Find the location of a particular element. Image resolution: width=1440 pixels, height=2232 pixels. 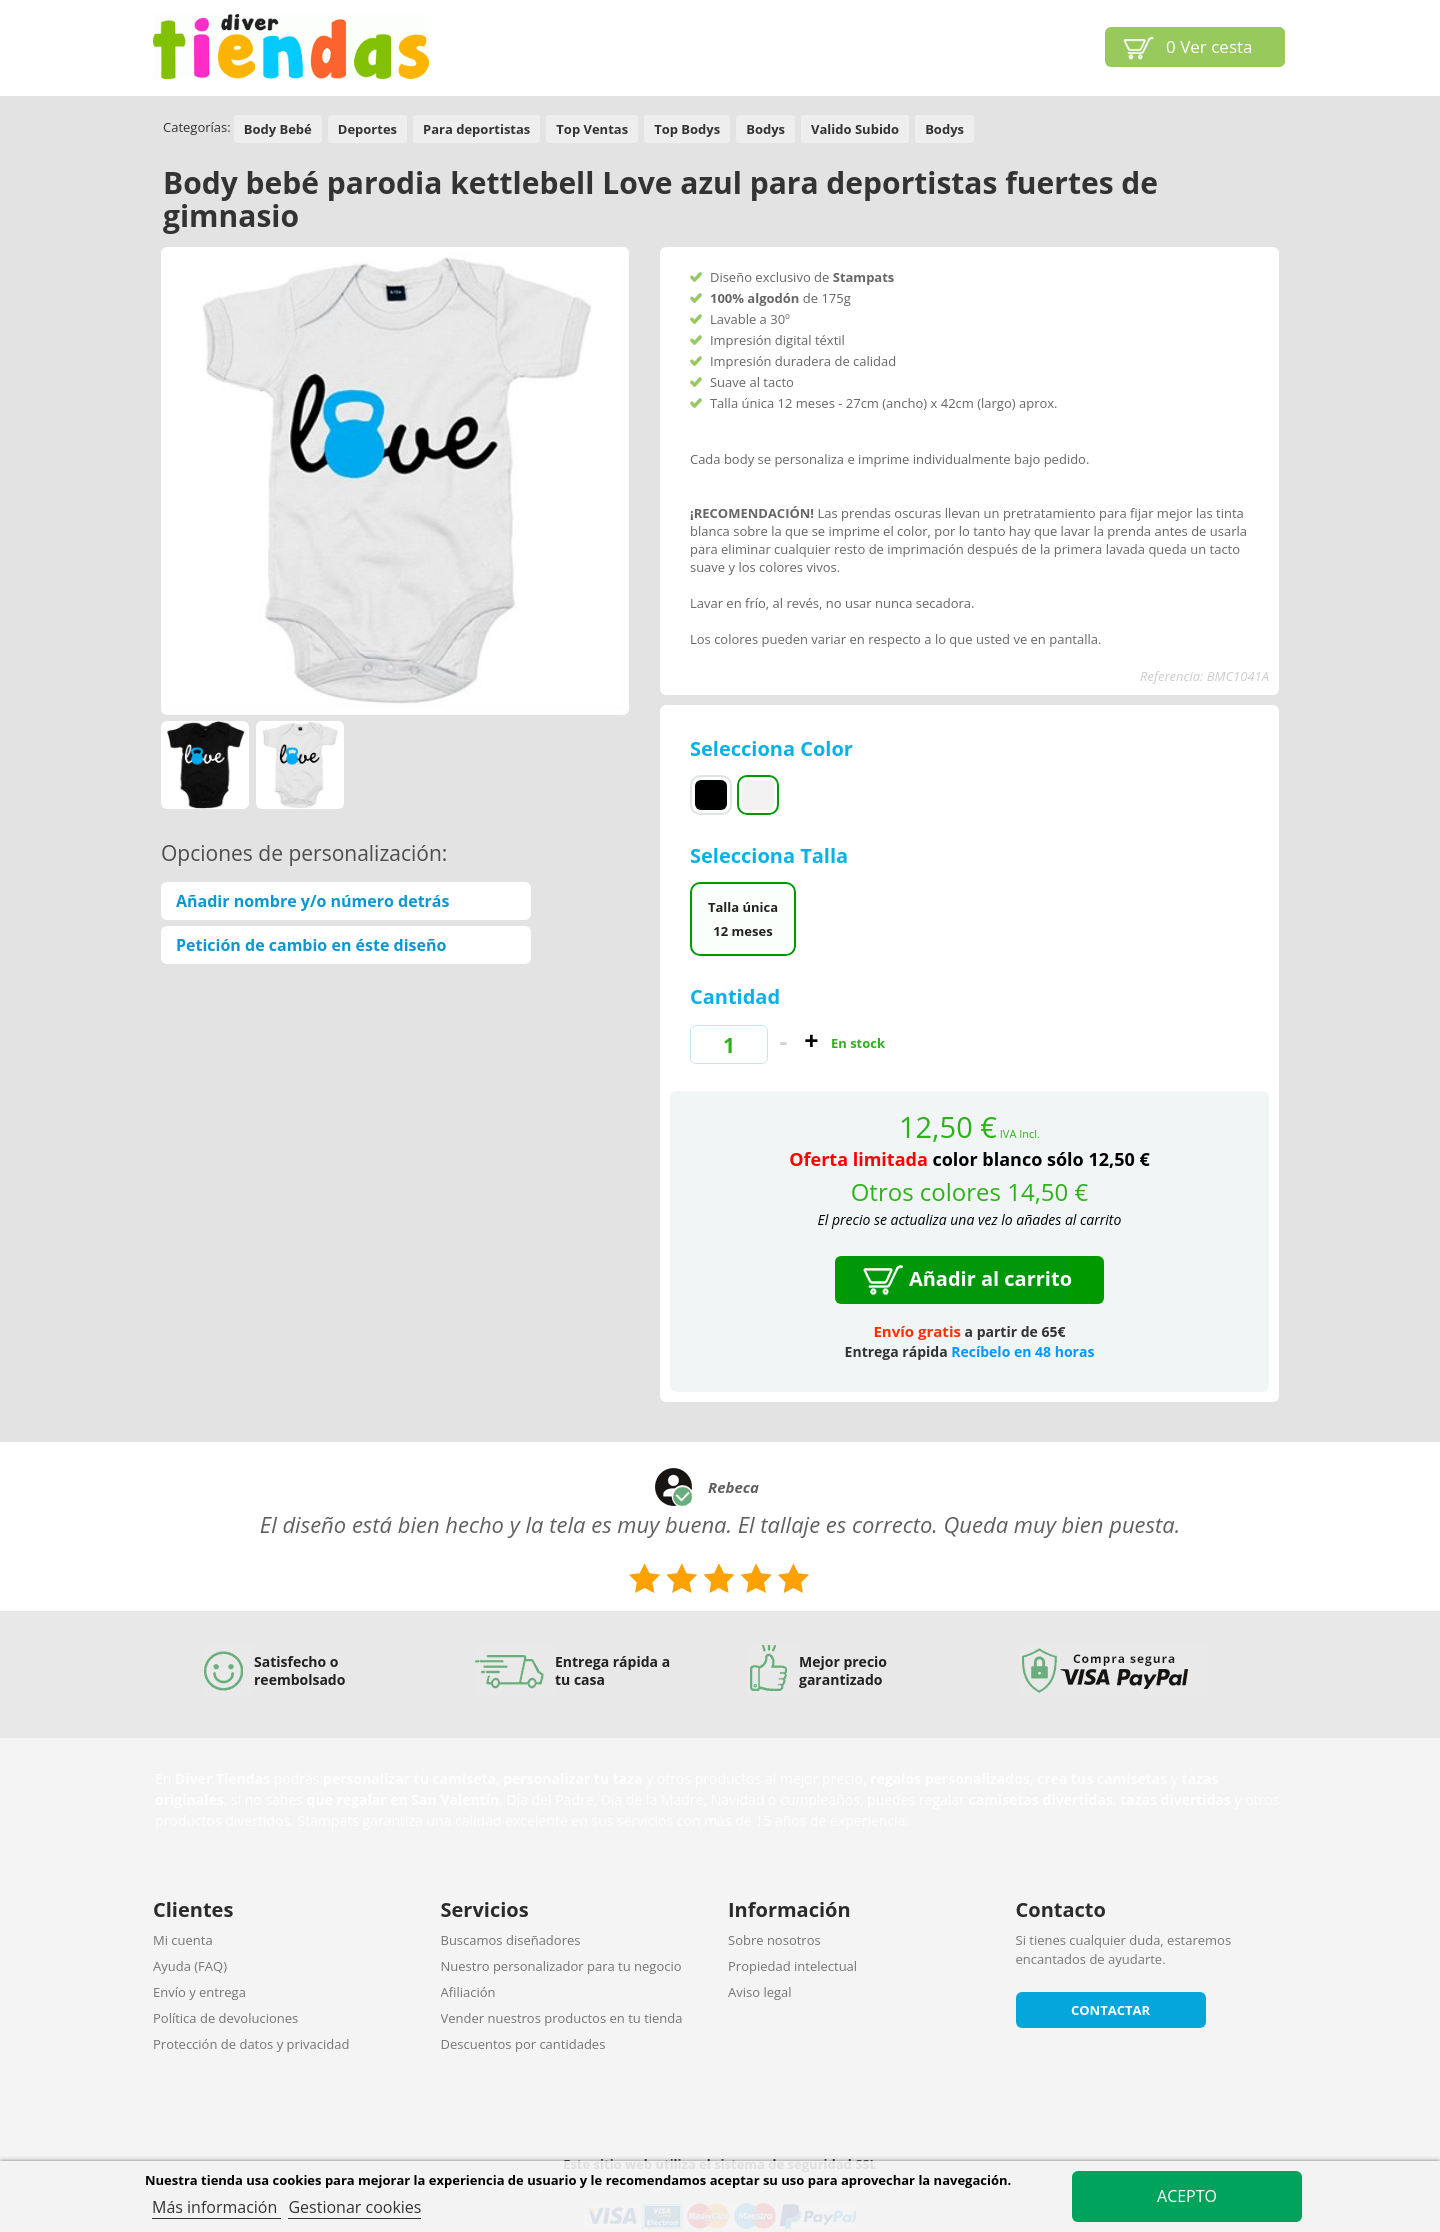

Envío y entrega is located at coordinates (199, 1992).